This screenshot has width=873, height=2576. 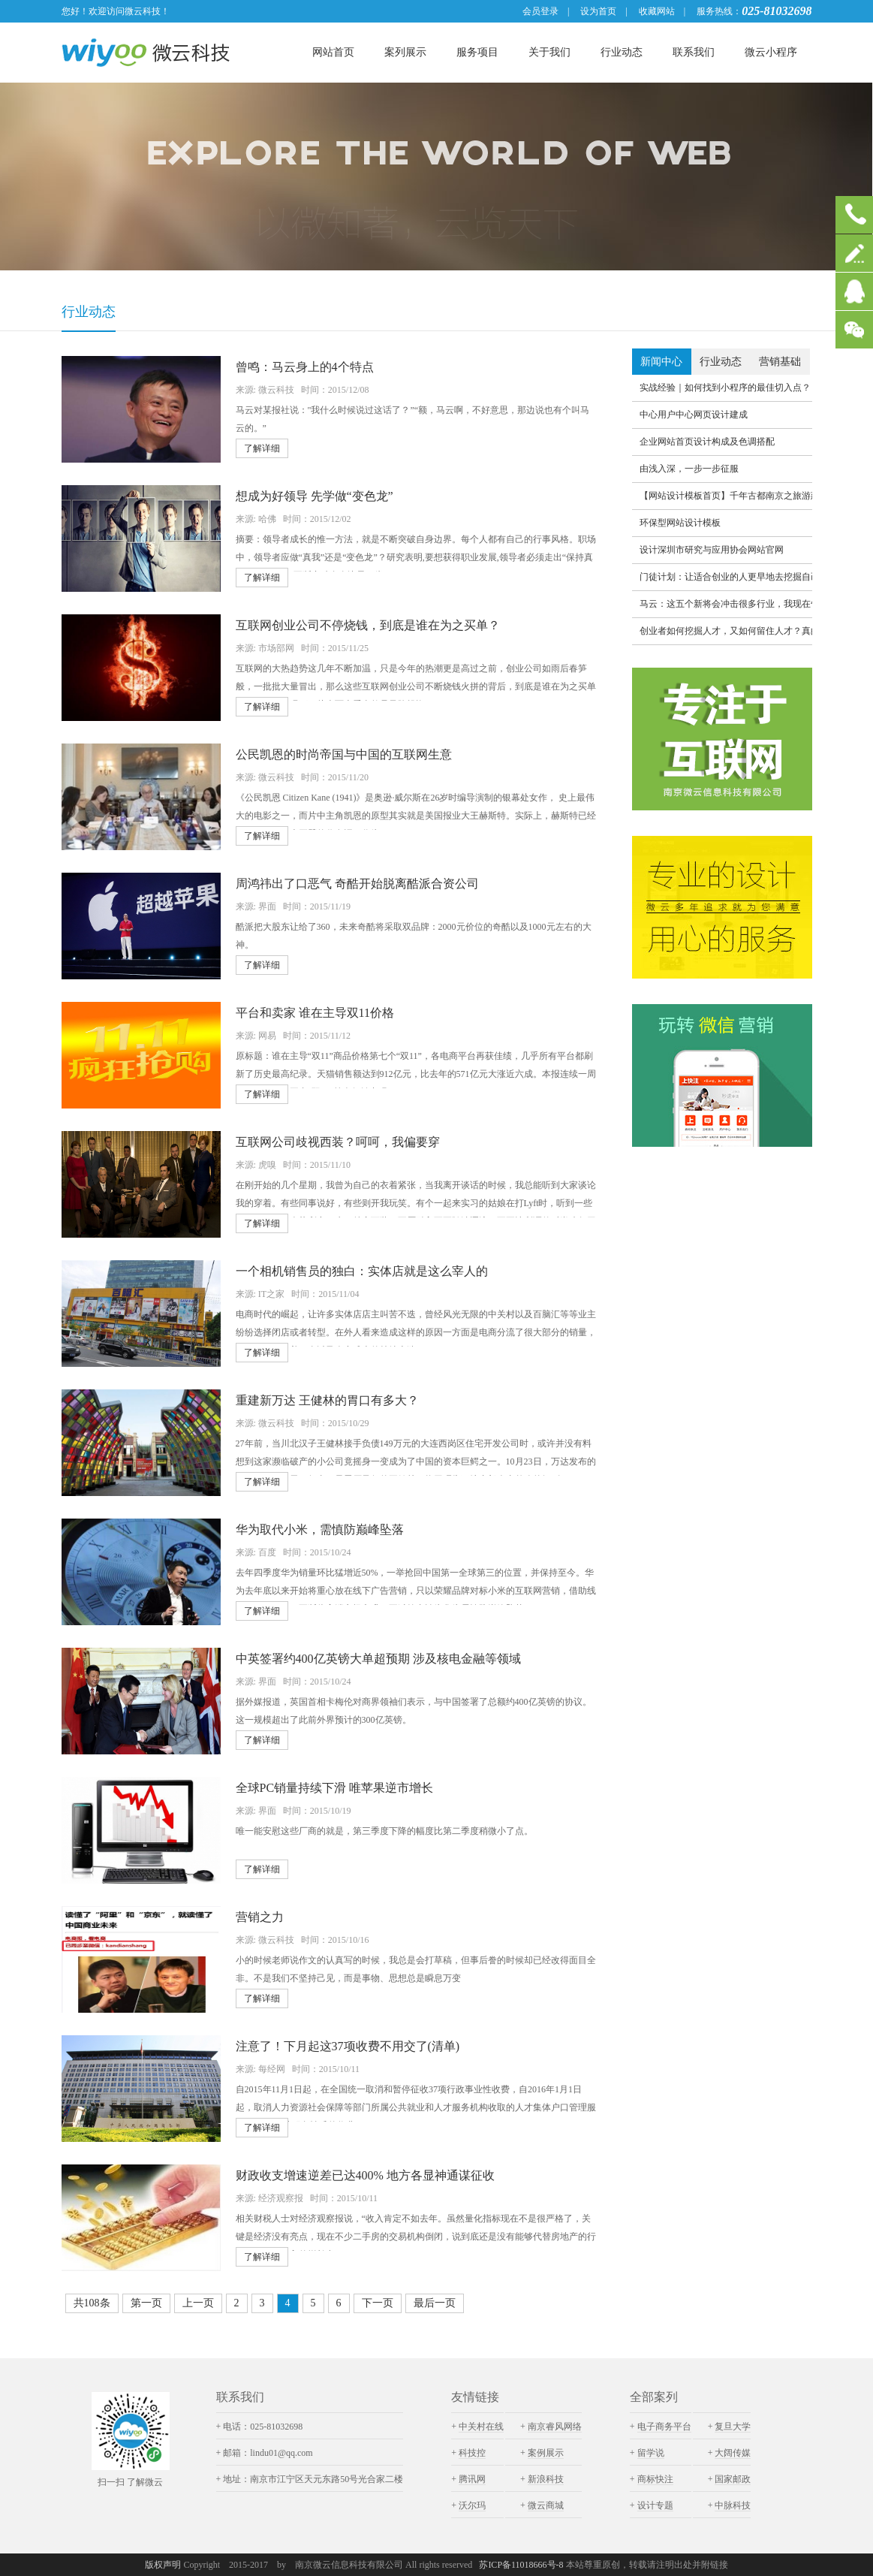 What do you see at coordinates (655, 2505) in the screenshot?
I see `设计专题` at bounding box center [655, 2505].